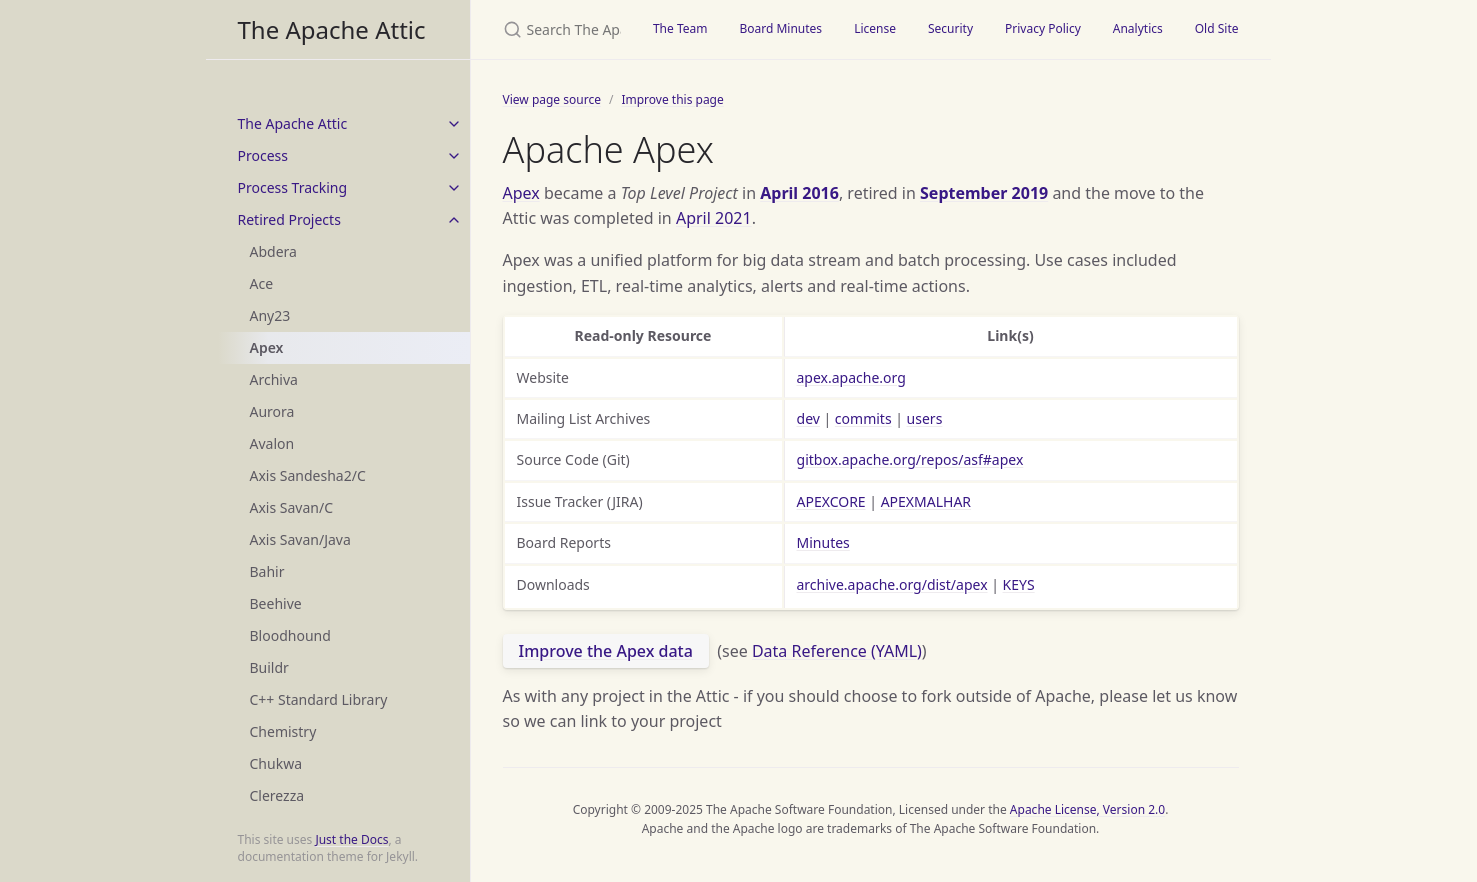  What do you see at coordinates (984, 193) in the screenshot?
I see `September 2019` at bounding box center [984, 193].